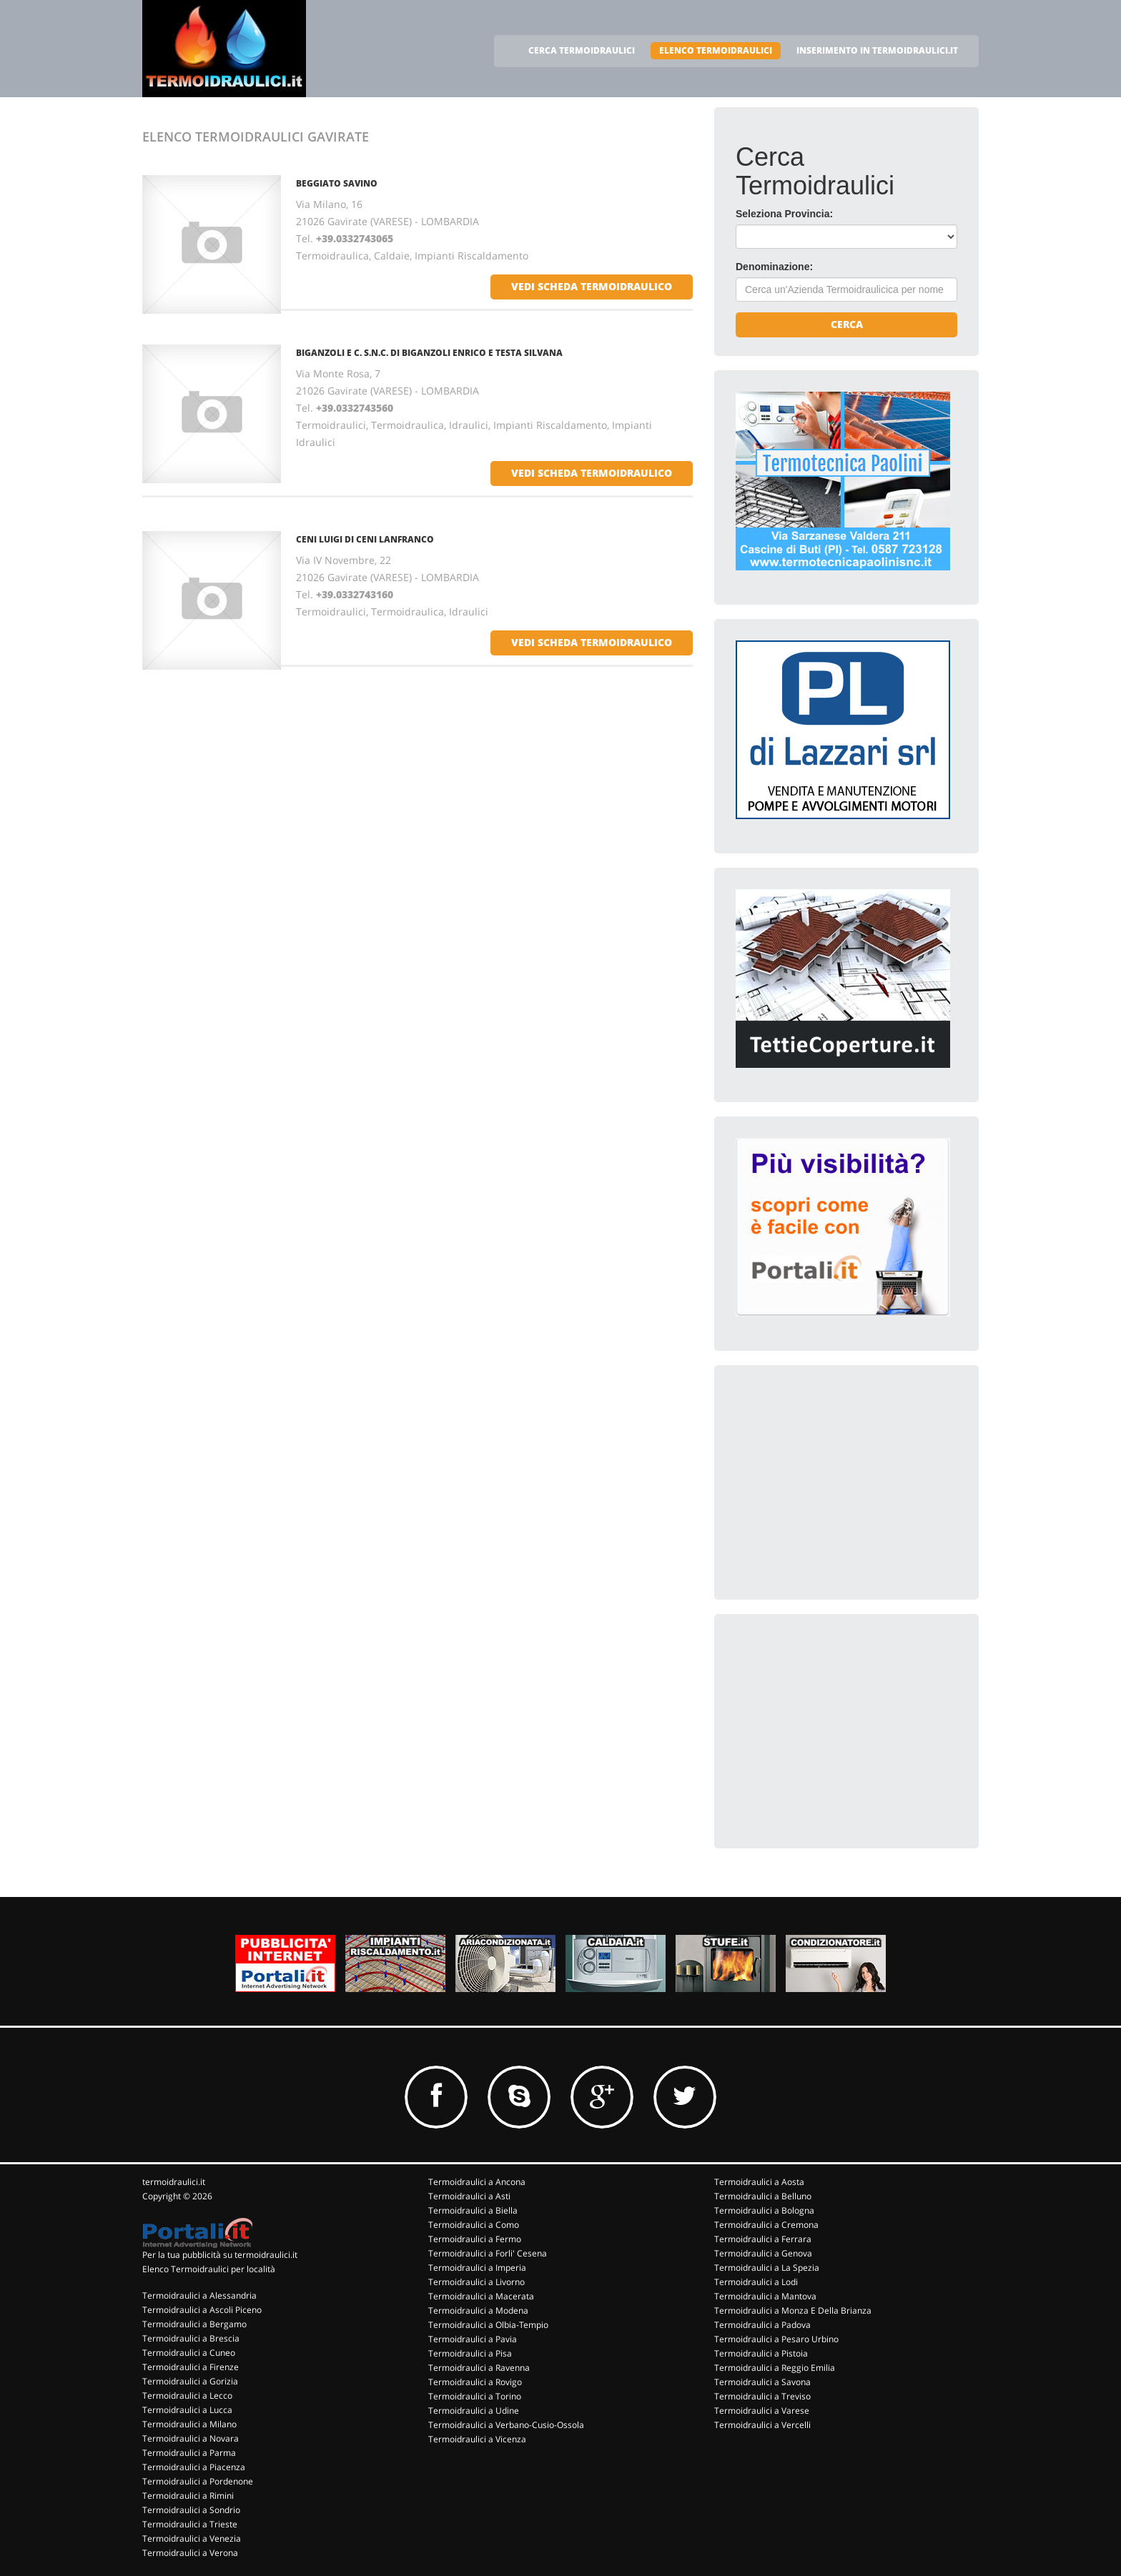 The image size is (1121, 2576). Describe the element at coordinates (173, 2182) in the screenshot. I see `termoidraulici.it` at that location.